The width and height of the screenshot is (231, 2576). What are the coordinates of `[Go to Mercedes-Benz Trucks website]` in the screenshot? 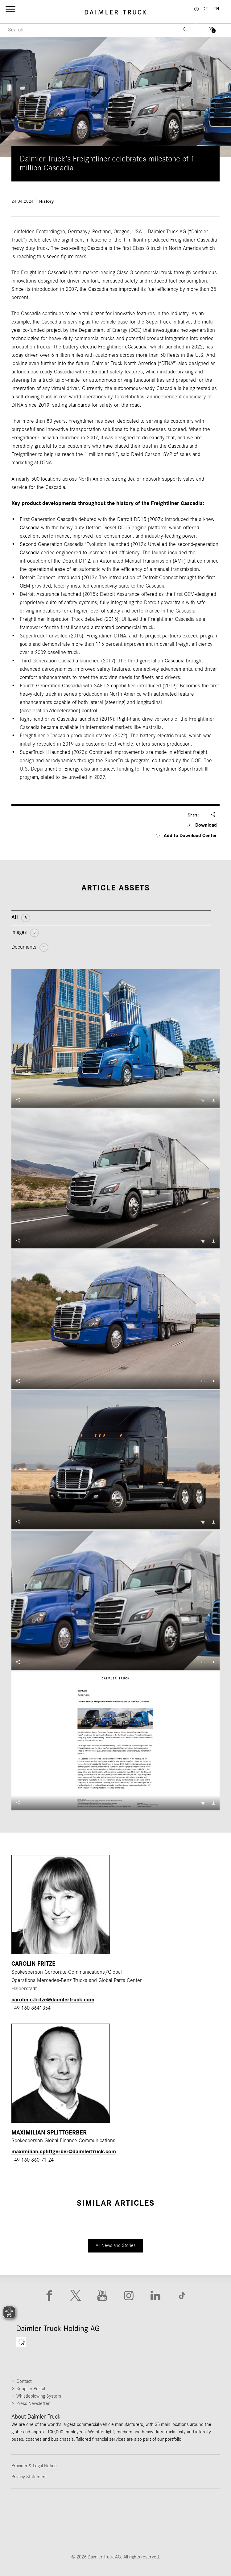 It's located at (189, 2509).